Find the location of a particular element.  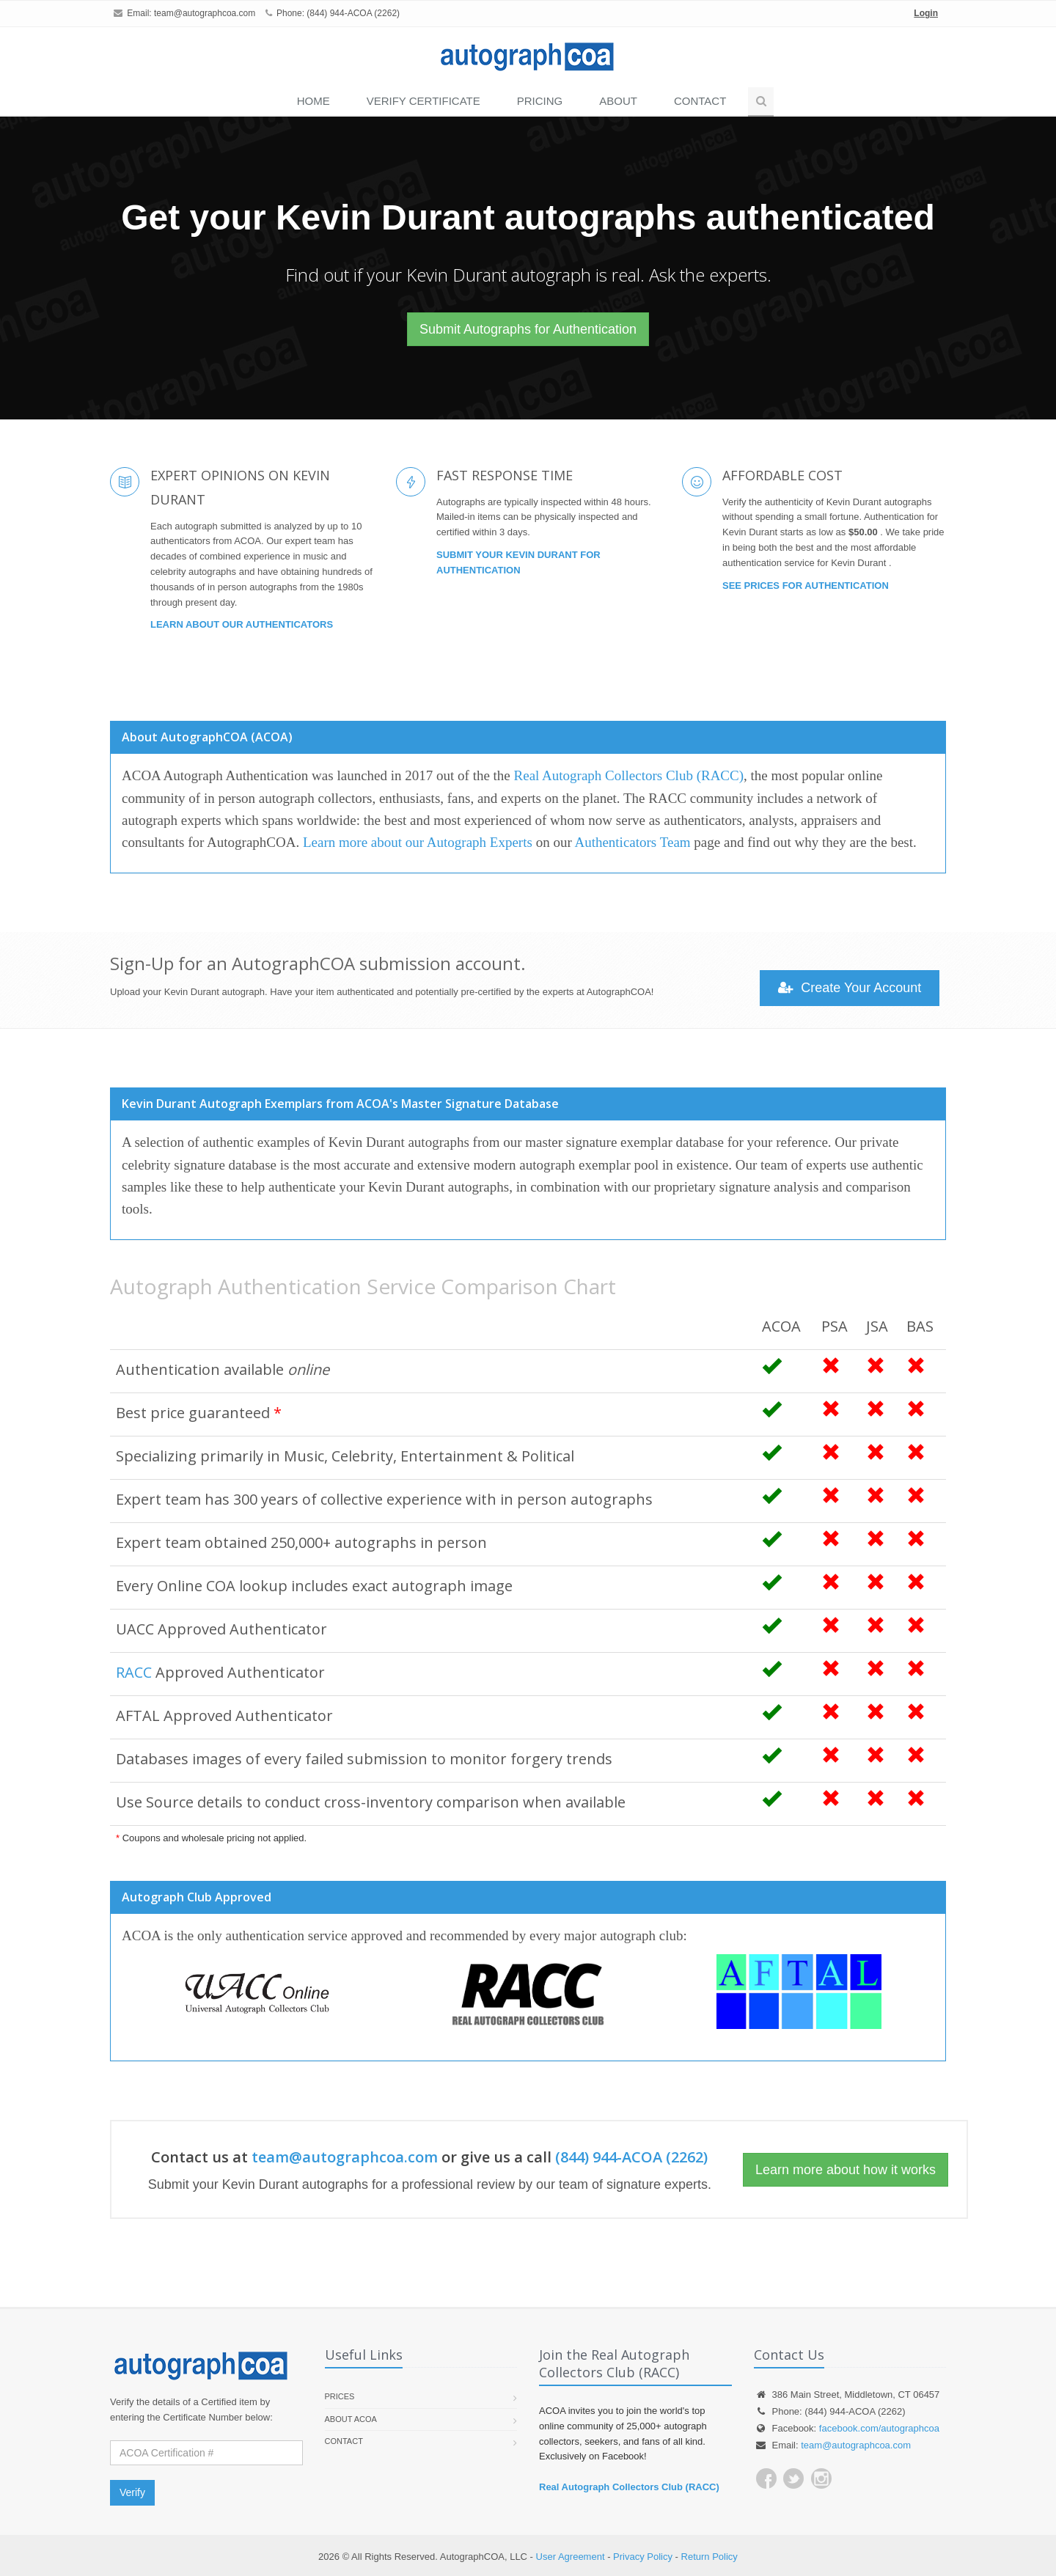

Home is located at coordinates (313, 101).